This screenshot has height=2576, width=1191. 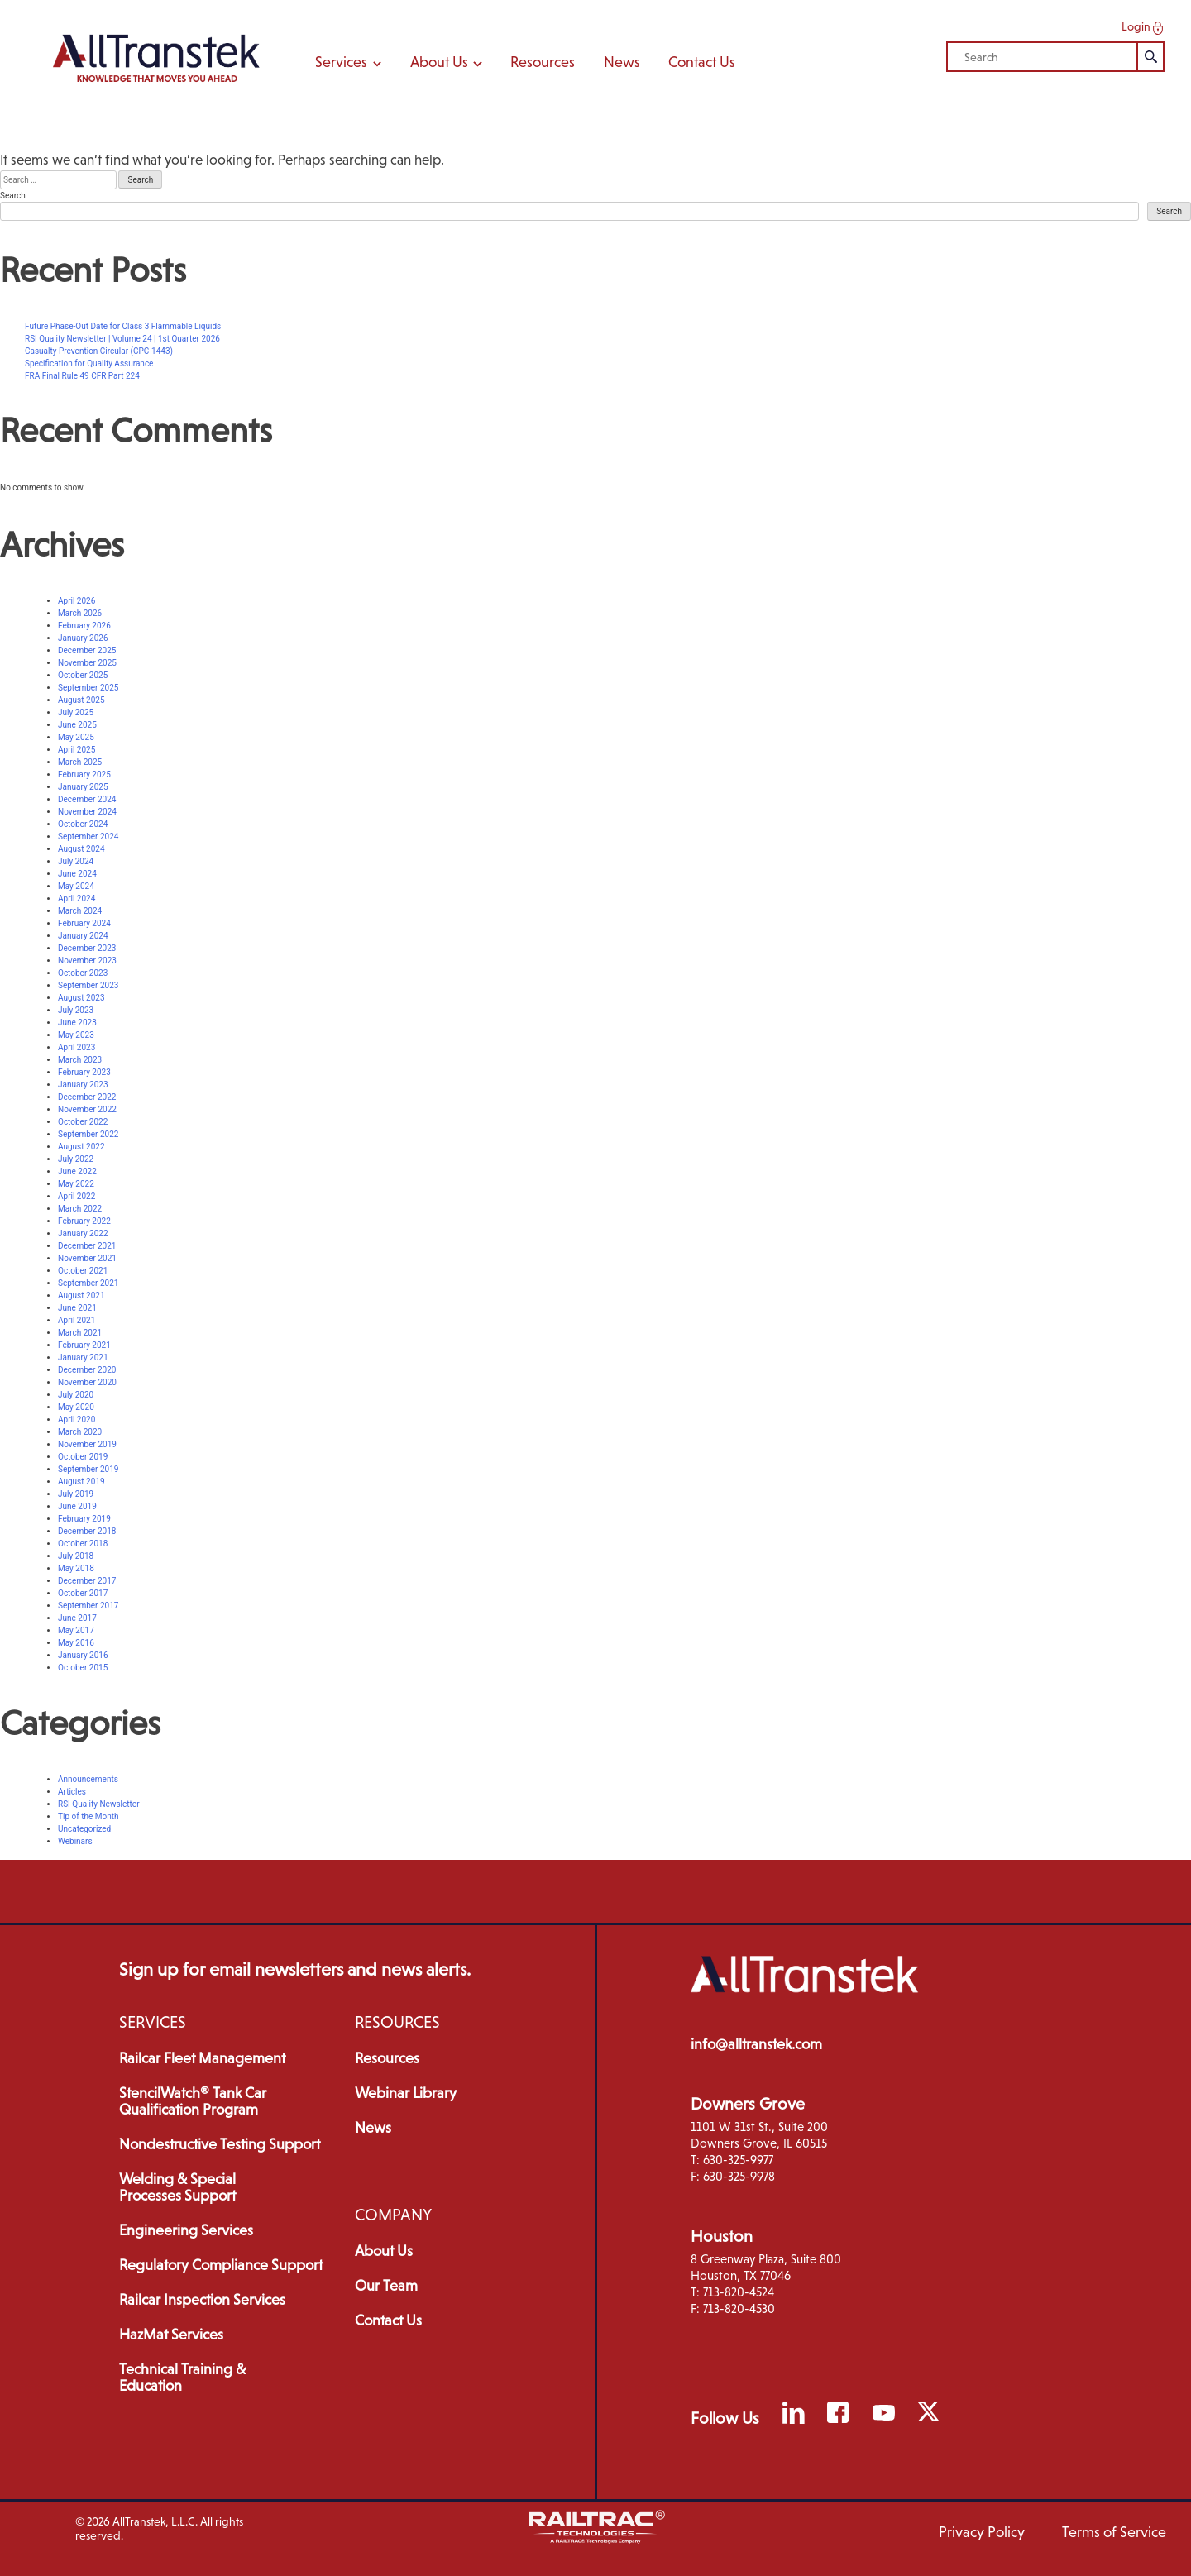 What do you see at coordinates (80, 1332) in the screenshot?
I see `March 2021` at bounding box center [80, 1332].